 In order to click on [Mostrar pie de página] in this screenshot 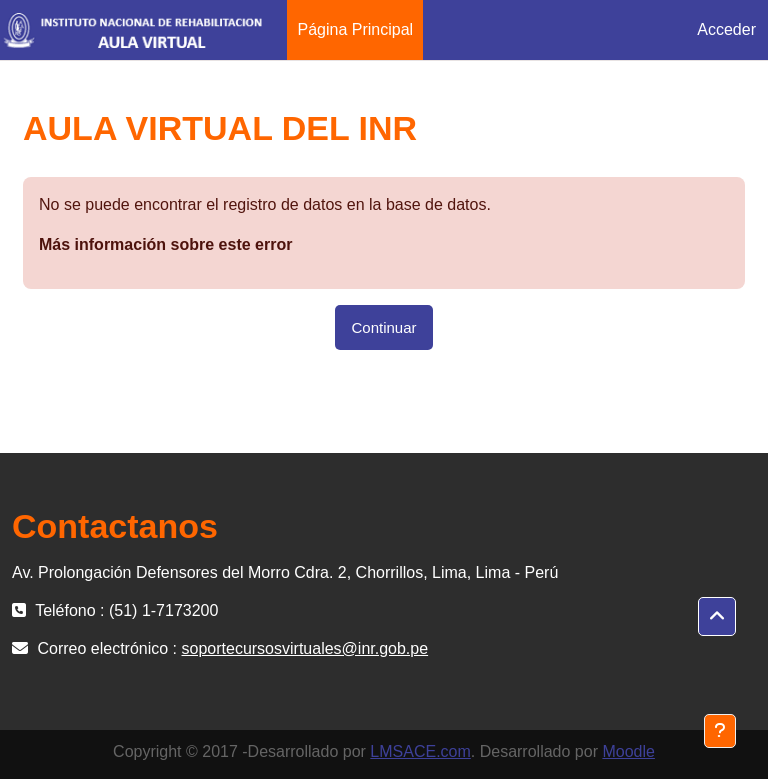, I will do `click(720, 731)`.